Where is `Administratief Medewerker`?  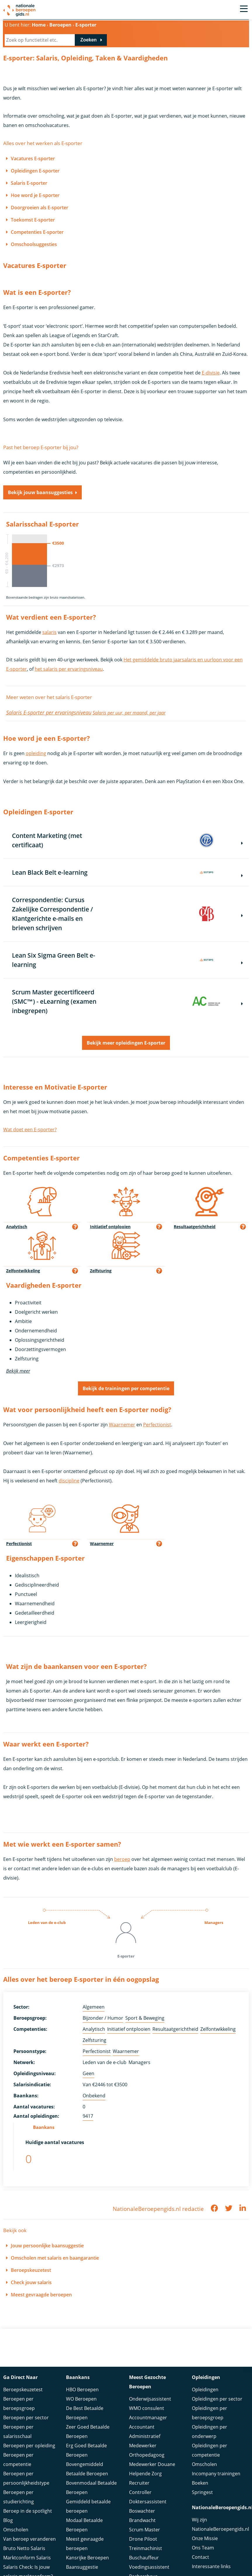 Administratief Medewerker is located at coordinates (144, 2441).